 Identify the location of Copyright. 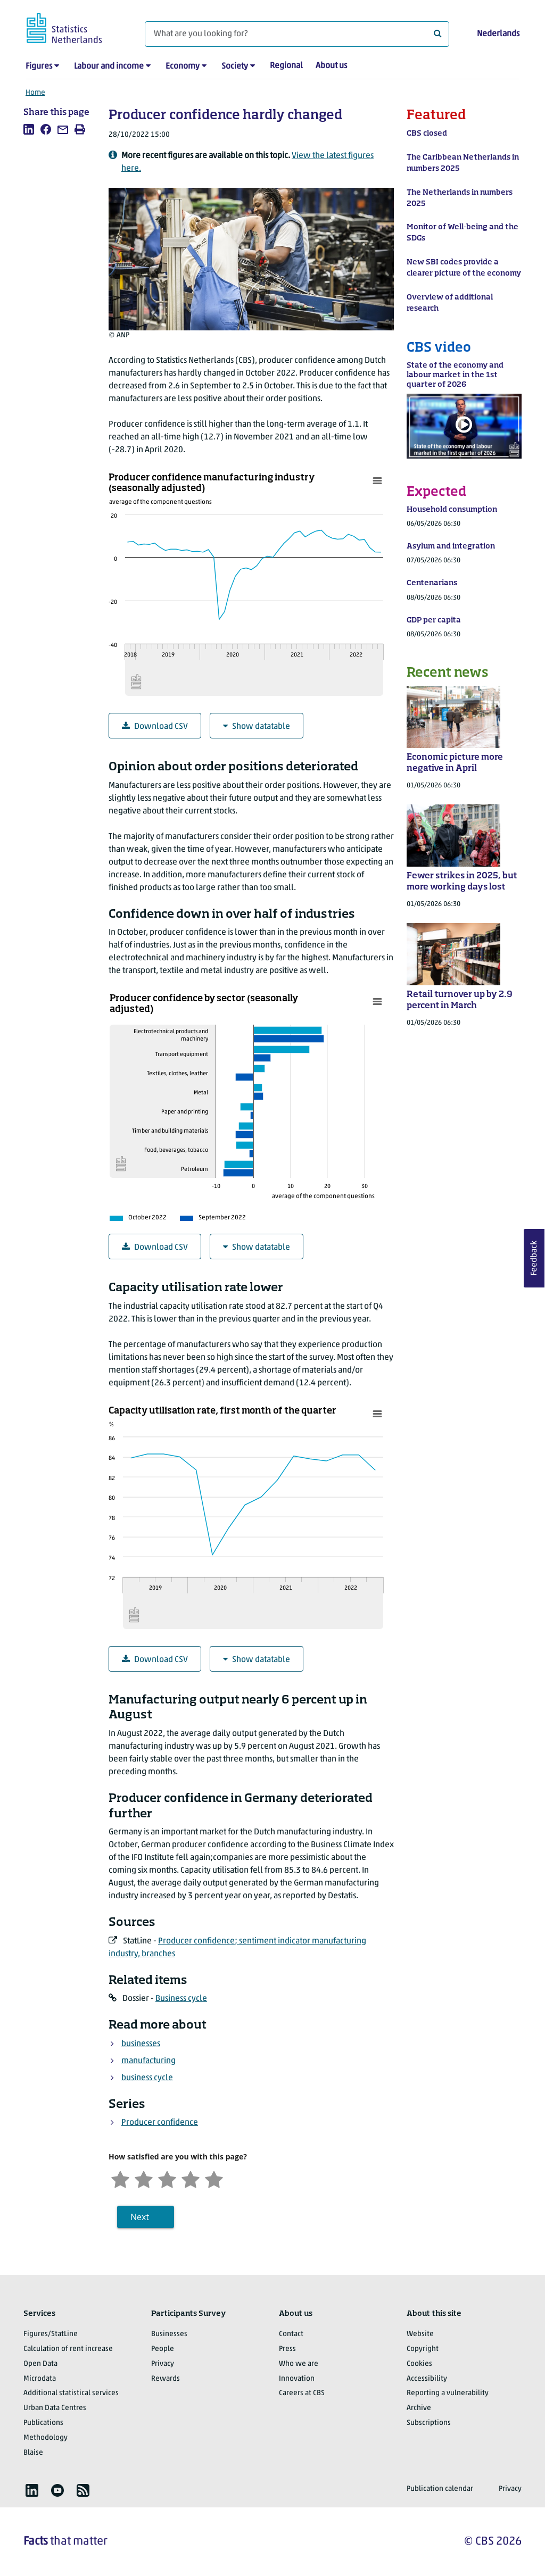
(423, 2349).